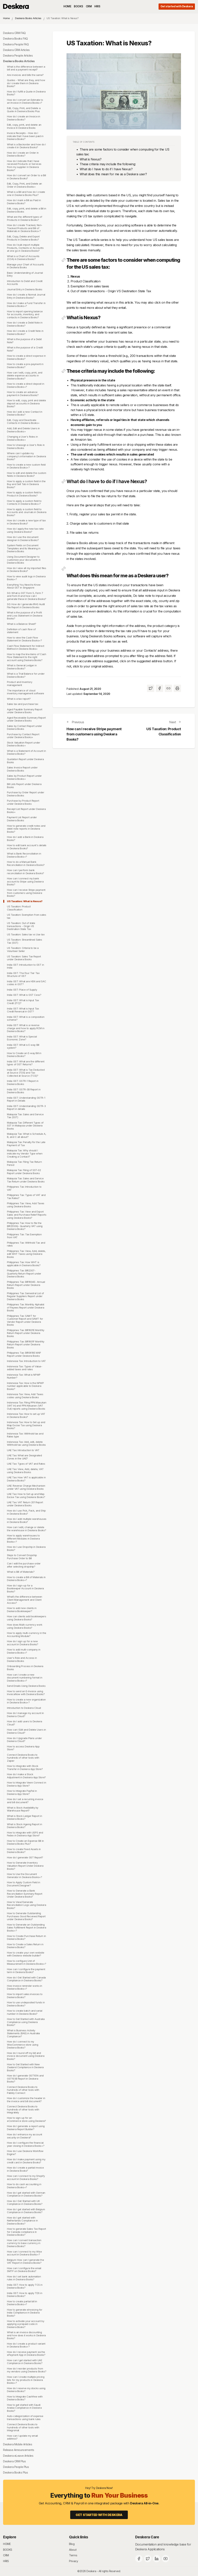 The height and width of the screenshot is (2576, 198). I want to click on How do I reorder products from my vendors using Deskera Books?, so click(26, 2370).